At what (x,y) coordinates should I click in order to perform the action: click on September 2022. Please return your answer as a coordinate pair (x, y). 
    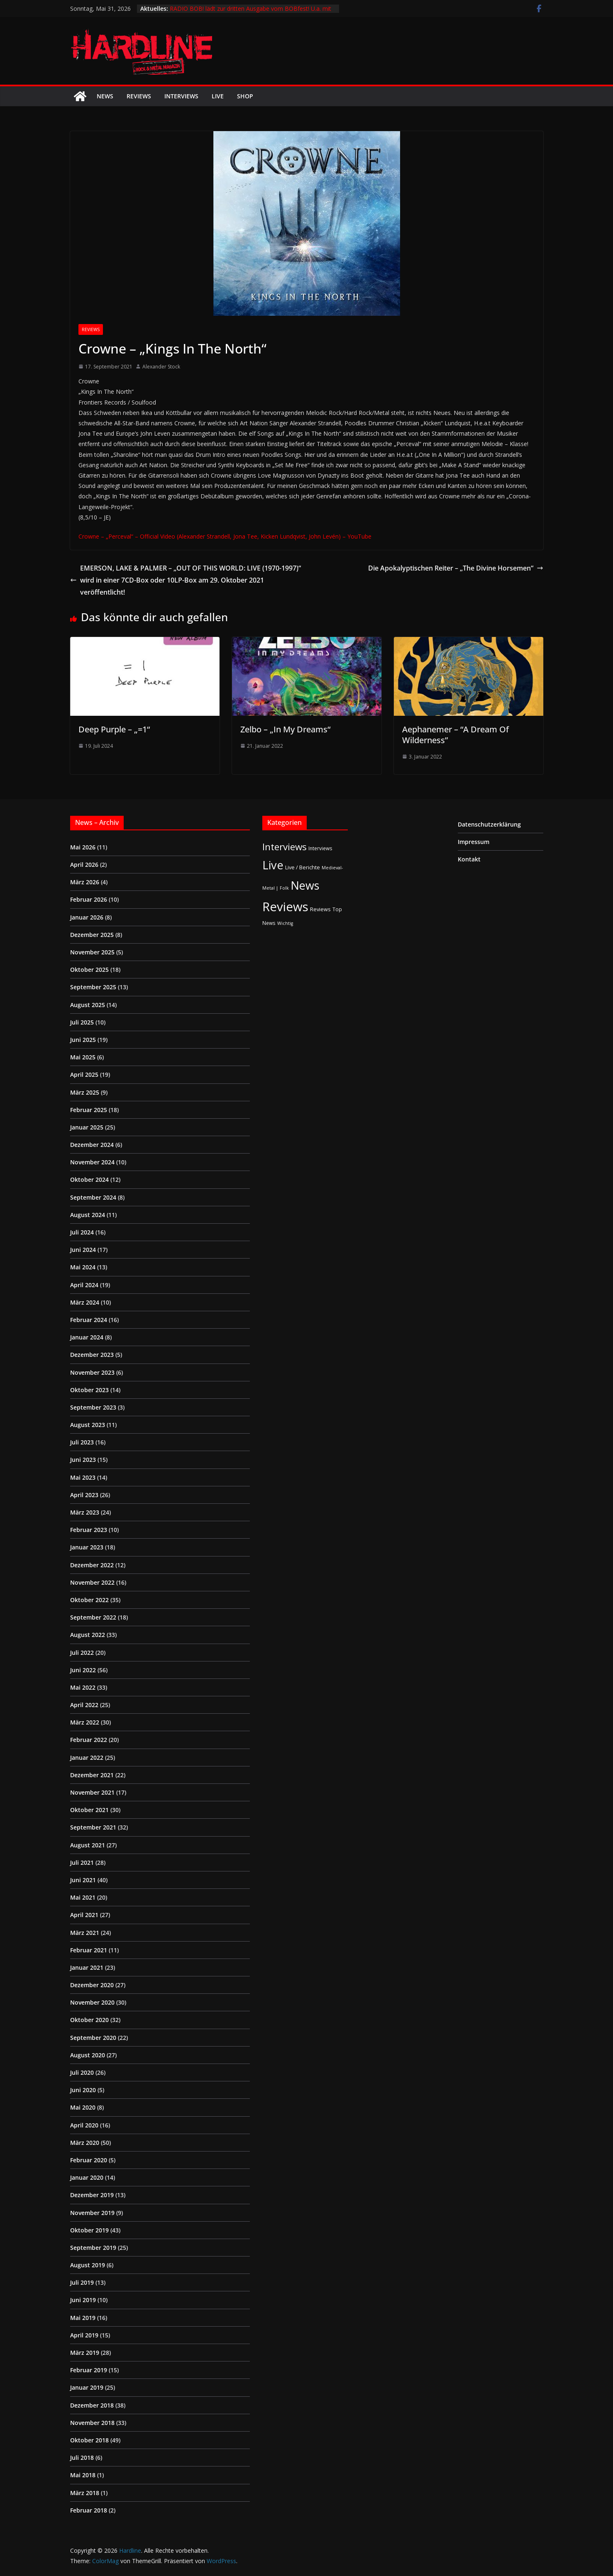
    Looking at the image, I should click on (93, 1617).